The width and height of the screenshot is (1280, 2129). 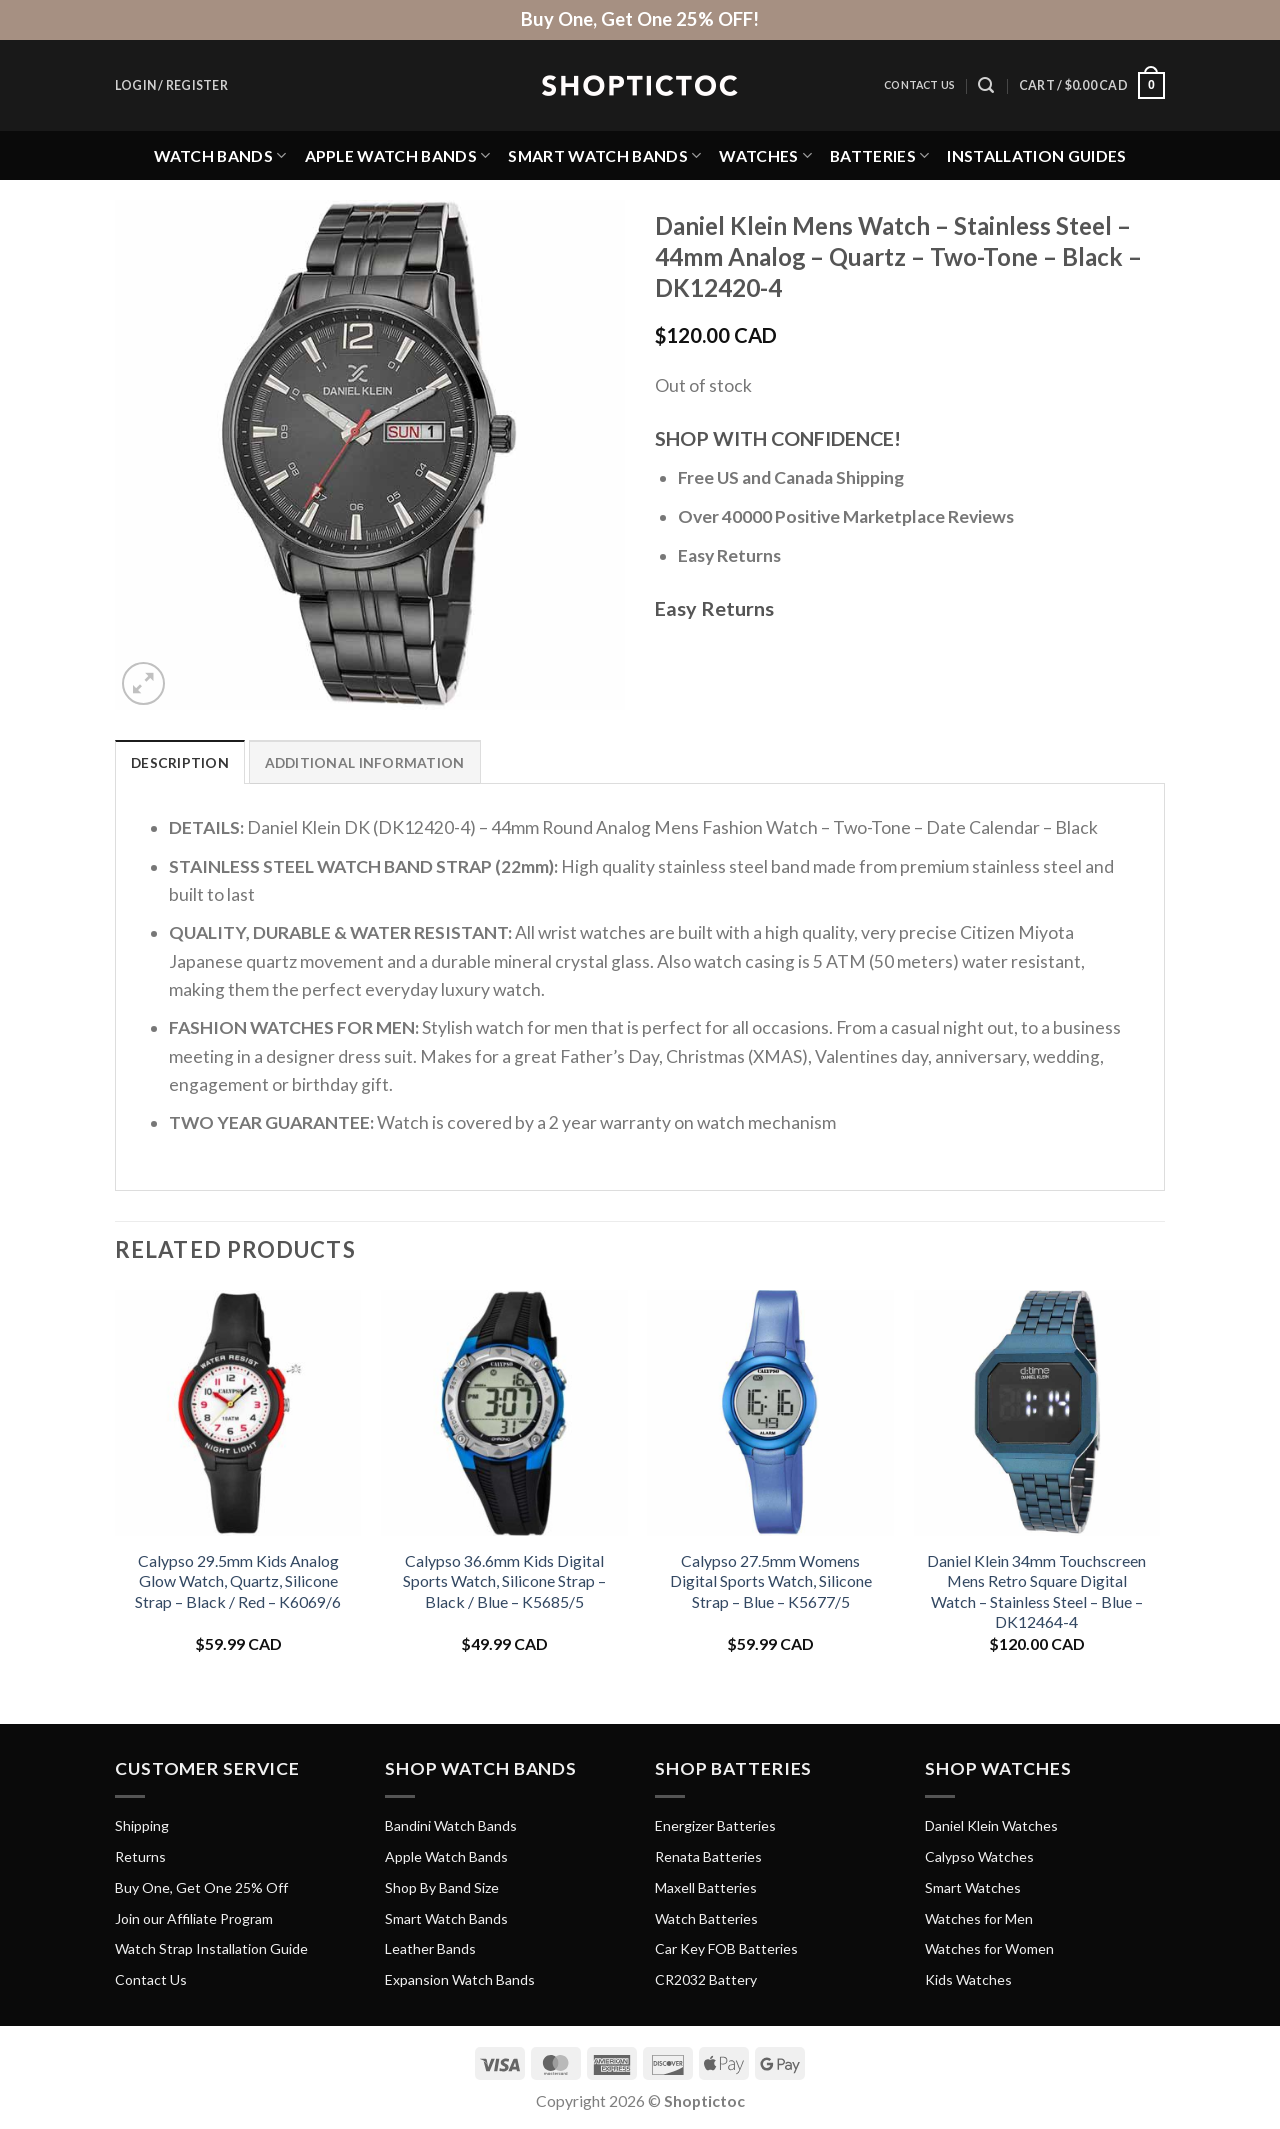 I want to click on Watches for Women, so click(x=989, y=1949).